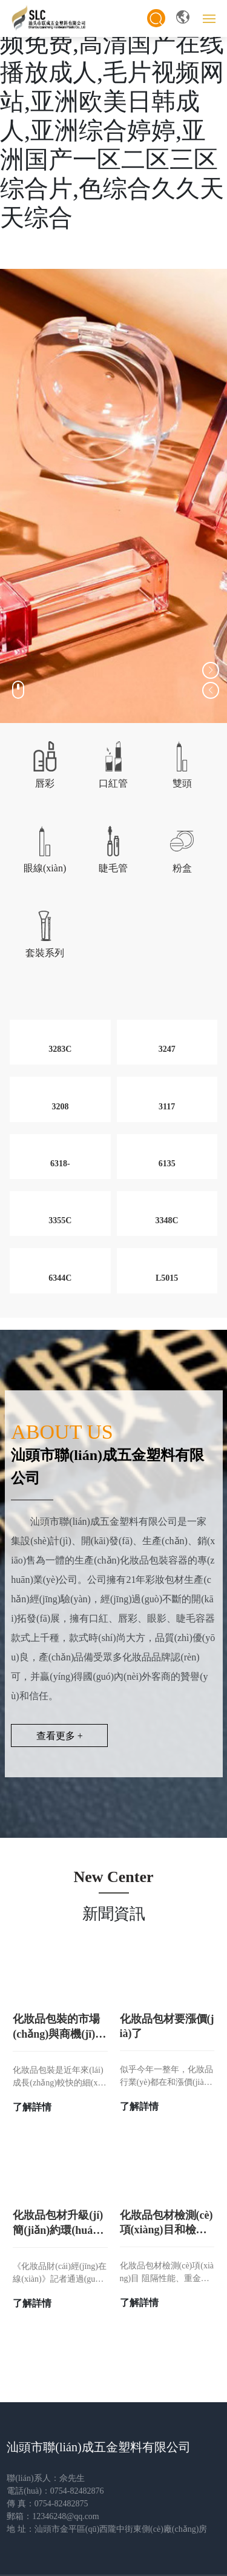 The image size is (227, 2576). I want to click on 化妝品包裝的市場(chǎng)與商機(jī)分析, so click(59, 2034).